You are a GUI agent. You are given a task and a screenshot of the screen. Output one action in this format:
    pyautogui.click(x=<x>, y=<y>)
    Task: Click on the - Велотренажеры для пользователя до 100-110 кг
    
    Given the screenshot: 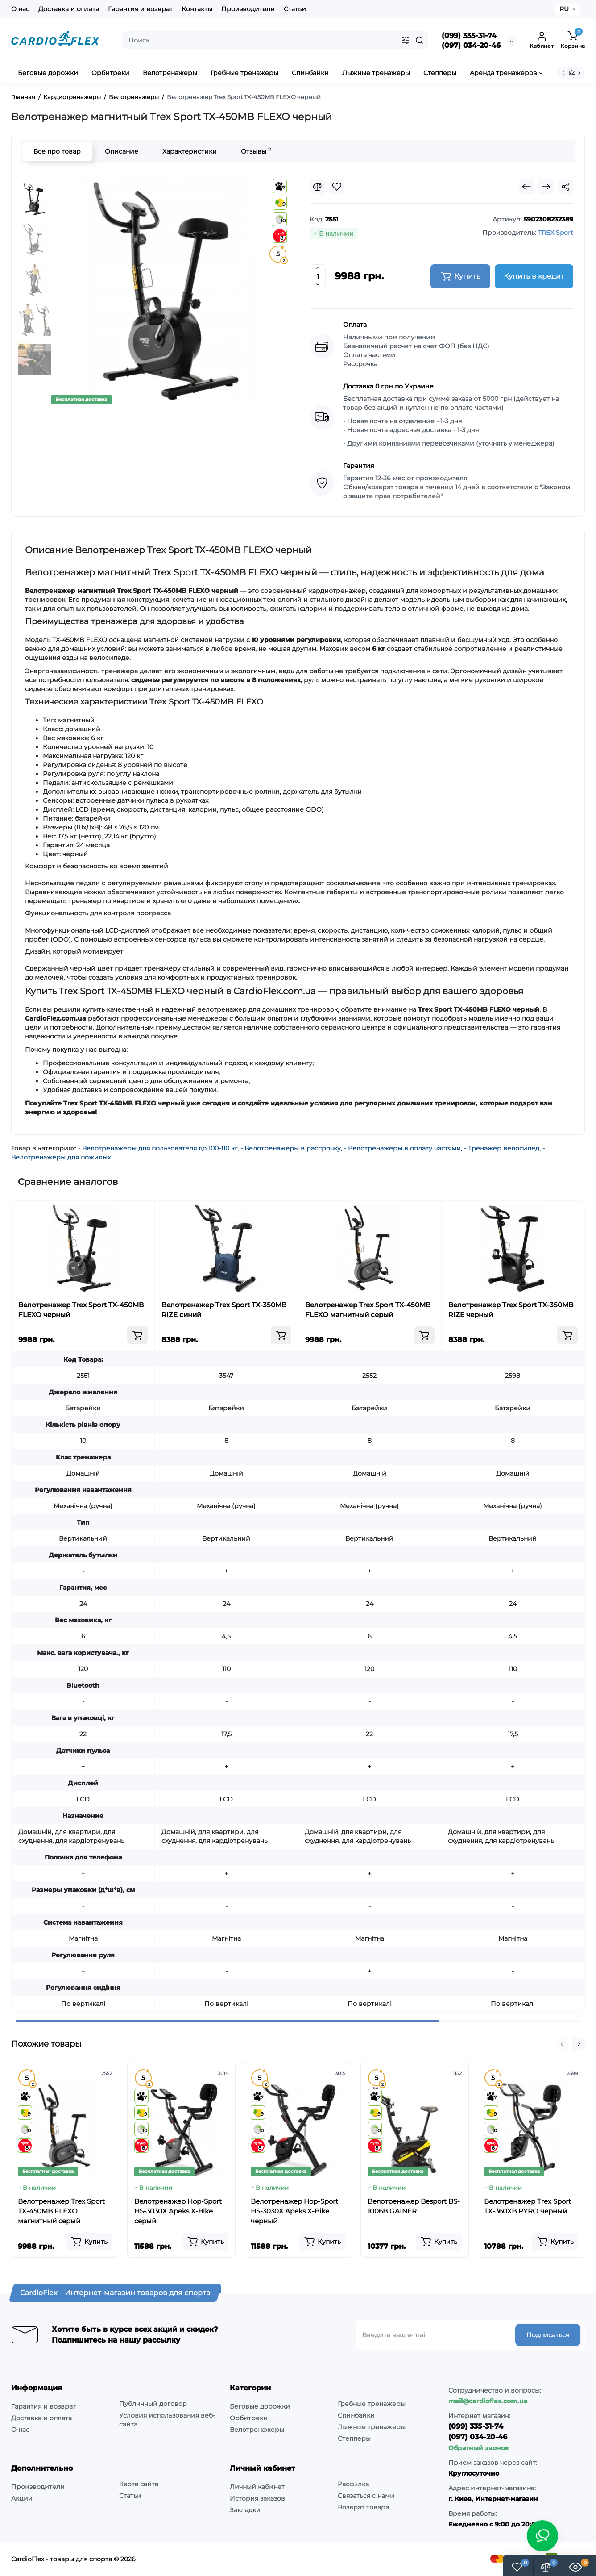 What is the action you would take?
    pyautogui.click(x=157, y=1148)
    